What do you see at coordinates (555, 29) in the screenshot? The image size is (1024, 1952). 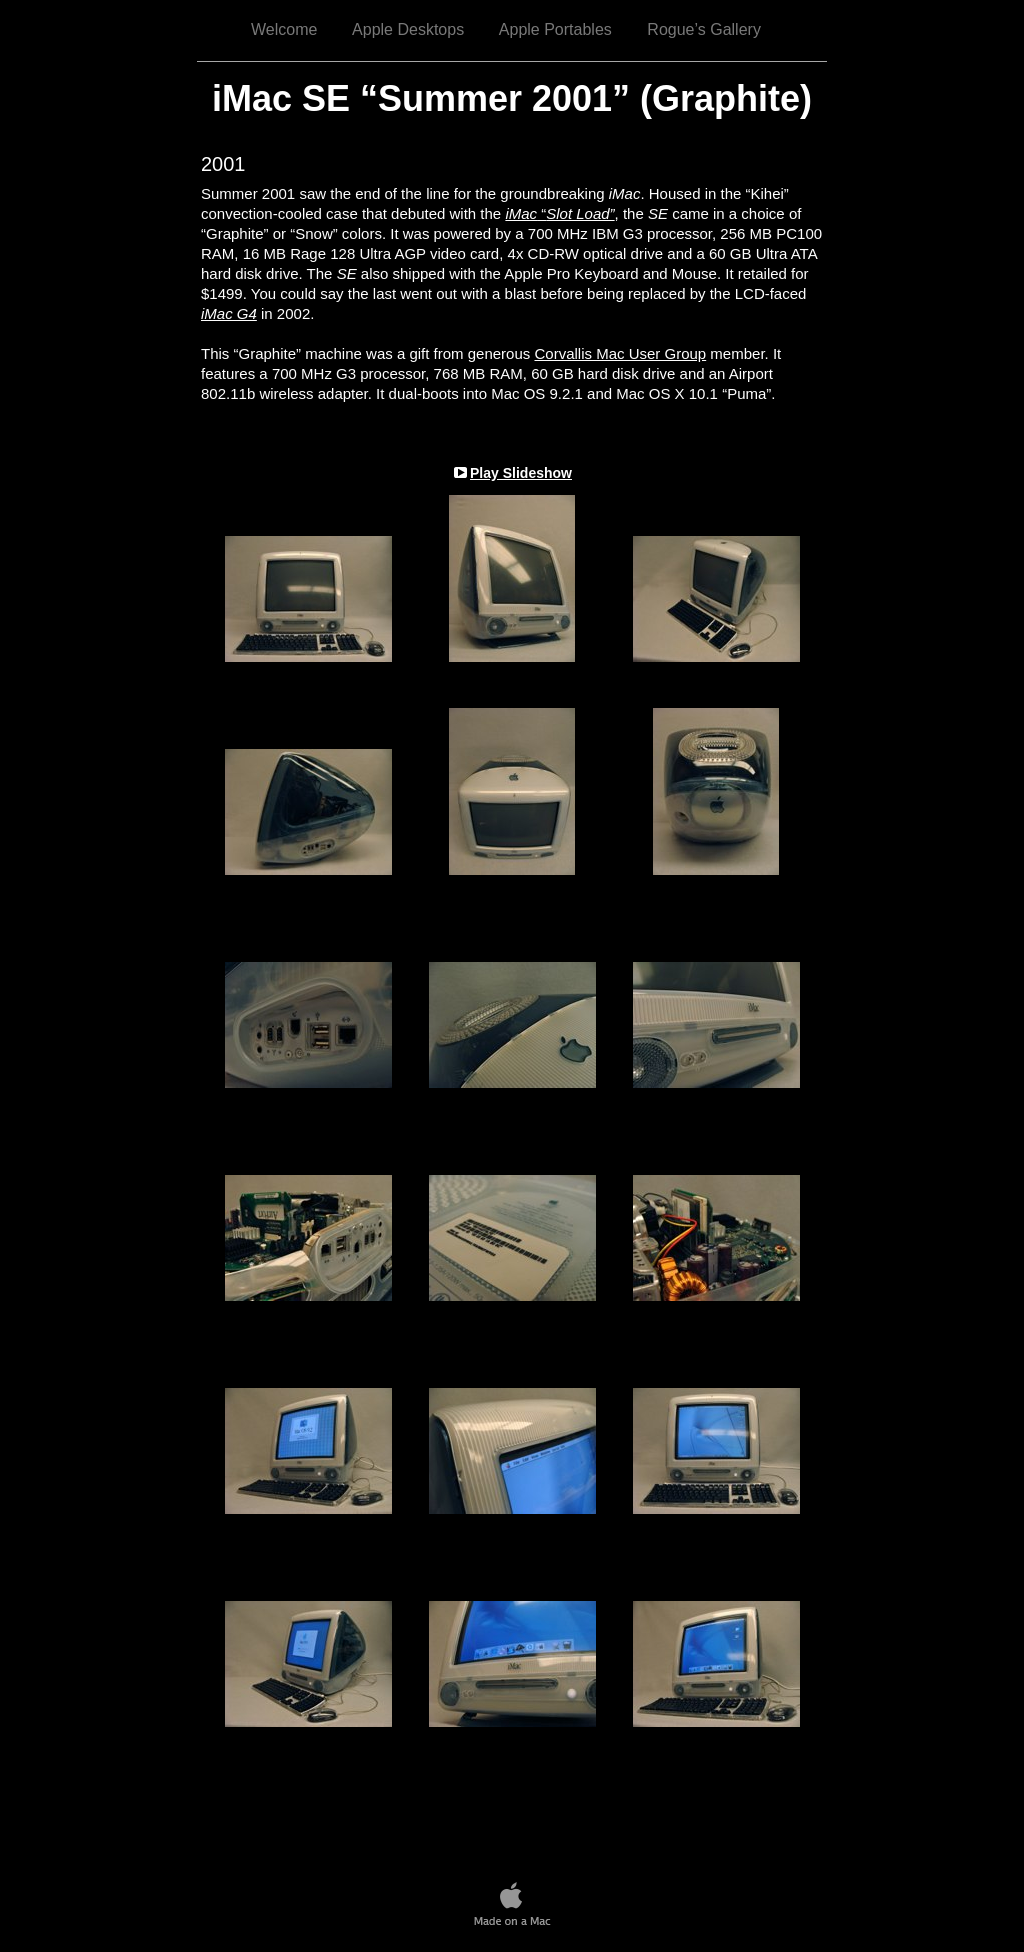 I see `Apple Portables` at bounding box center [555, 29].